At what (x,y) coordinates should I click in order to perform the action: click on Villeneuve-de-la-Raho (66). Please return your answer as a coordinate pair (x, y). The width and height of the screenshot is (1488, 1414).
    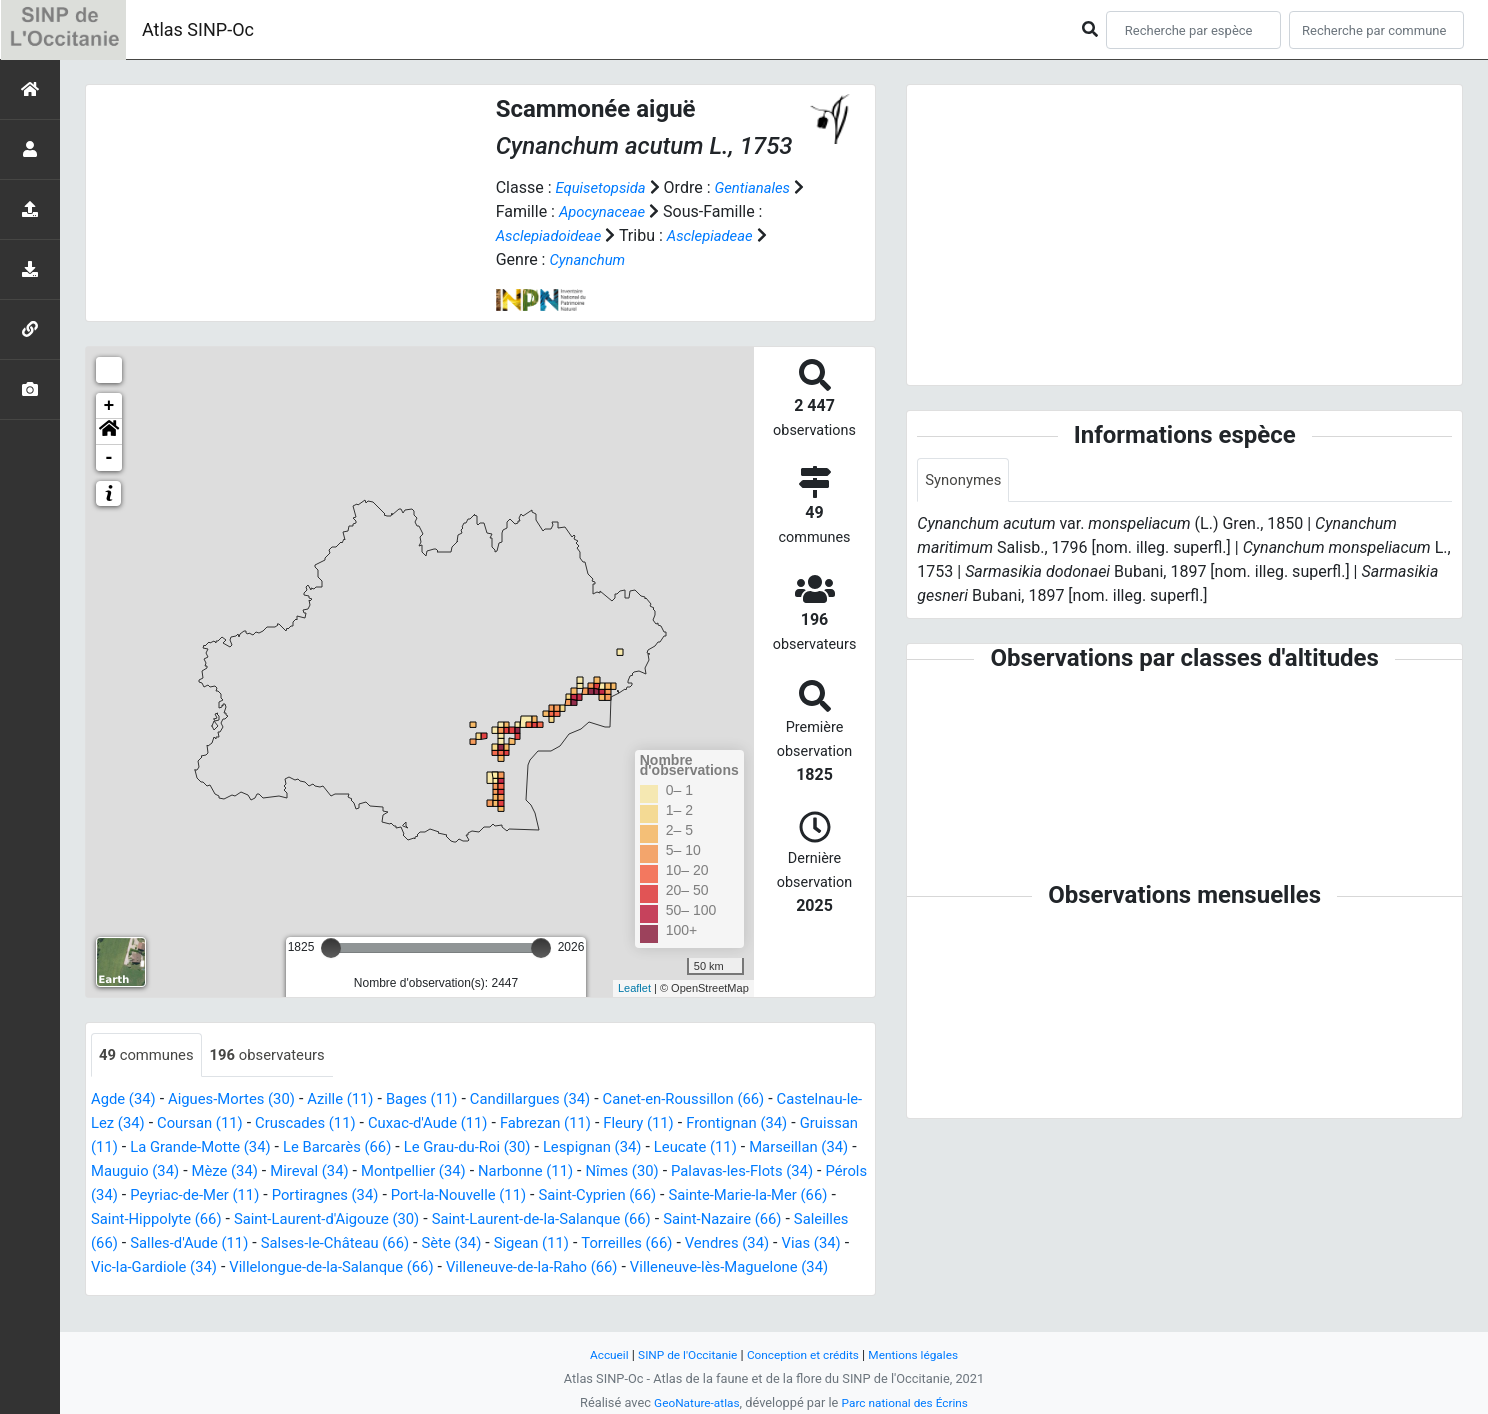
    Looking at the image, I should click on (416, 1292).